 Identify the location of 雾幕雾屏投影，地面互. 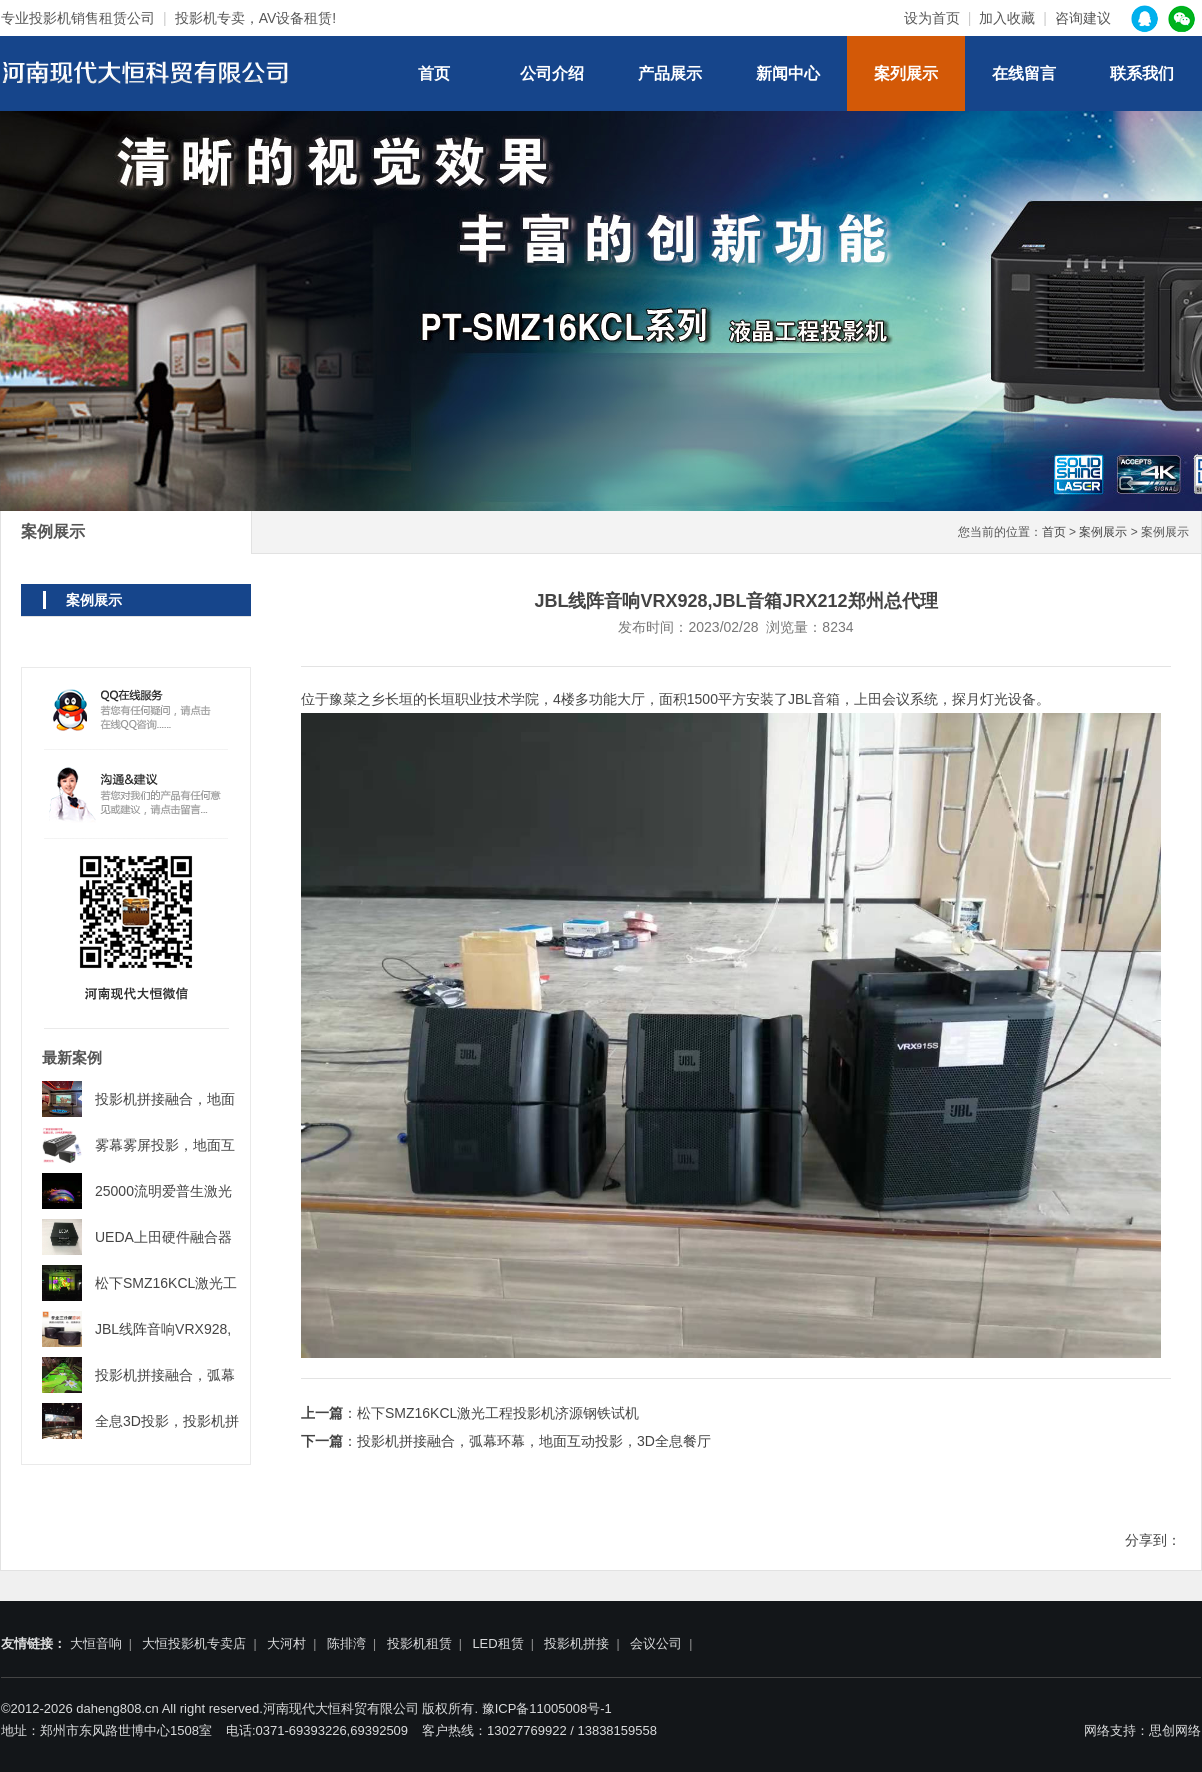
(165, 1145).